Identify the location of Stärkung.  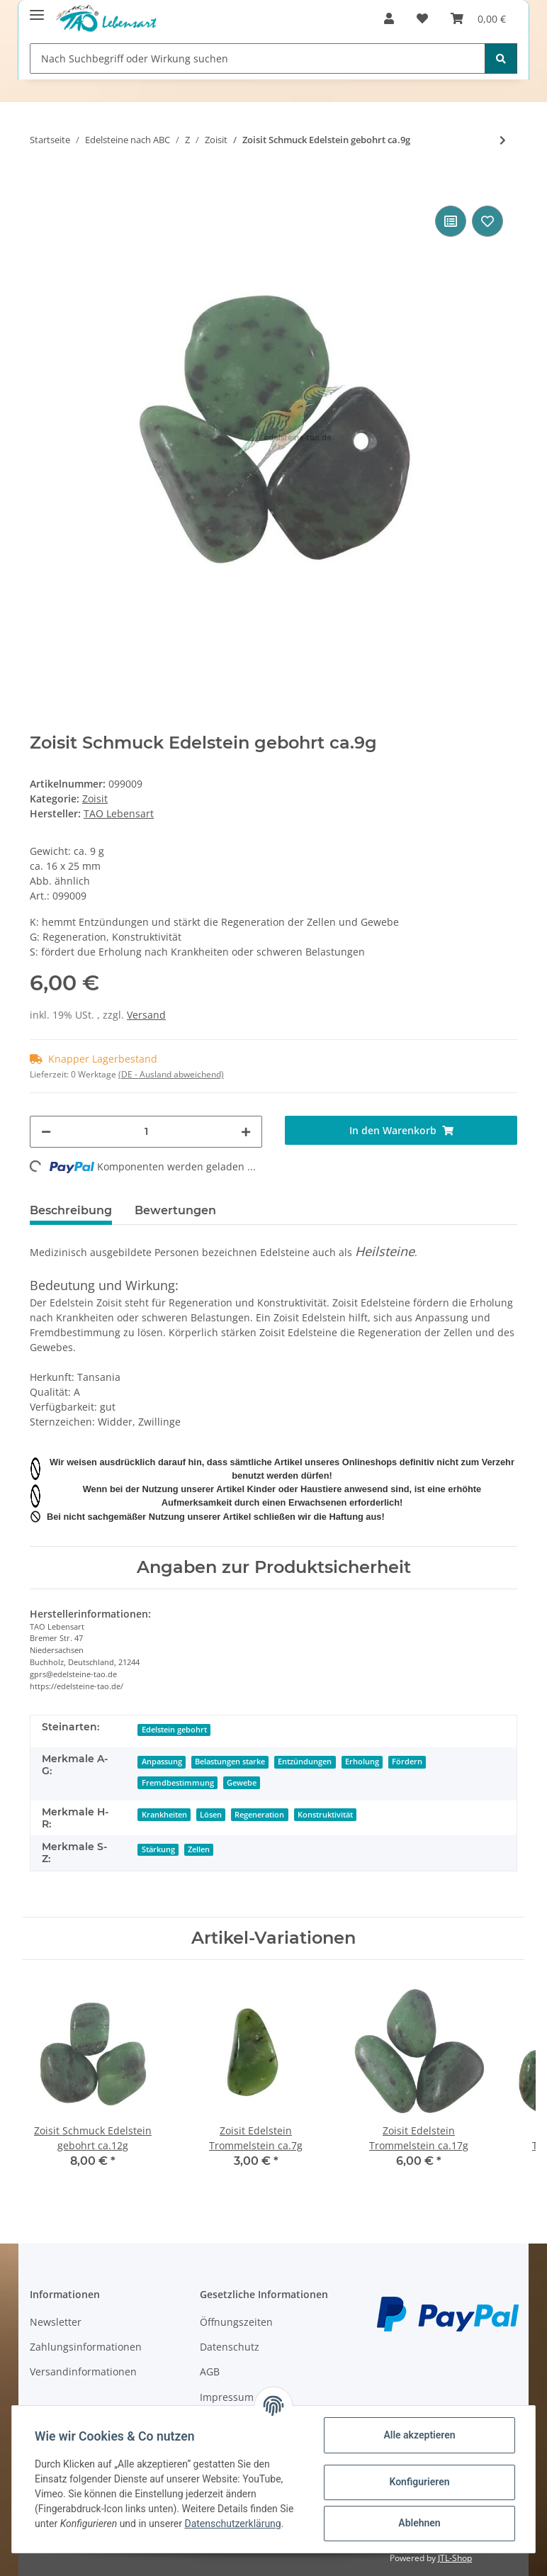
(158, 1849).